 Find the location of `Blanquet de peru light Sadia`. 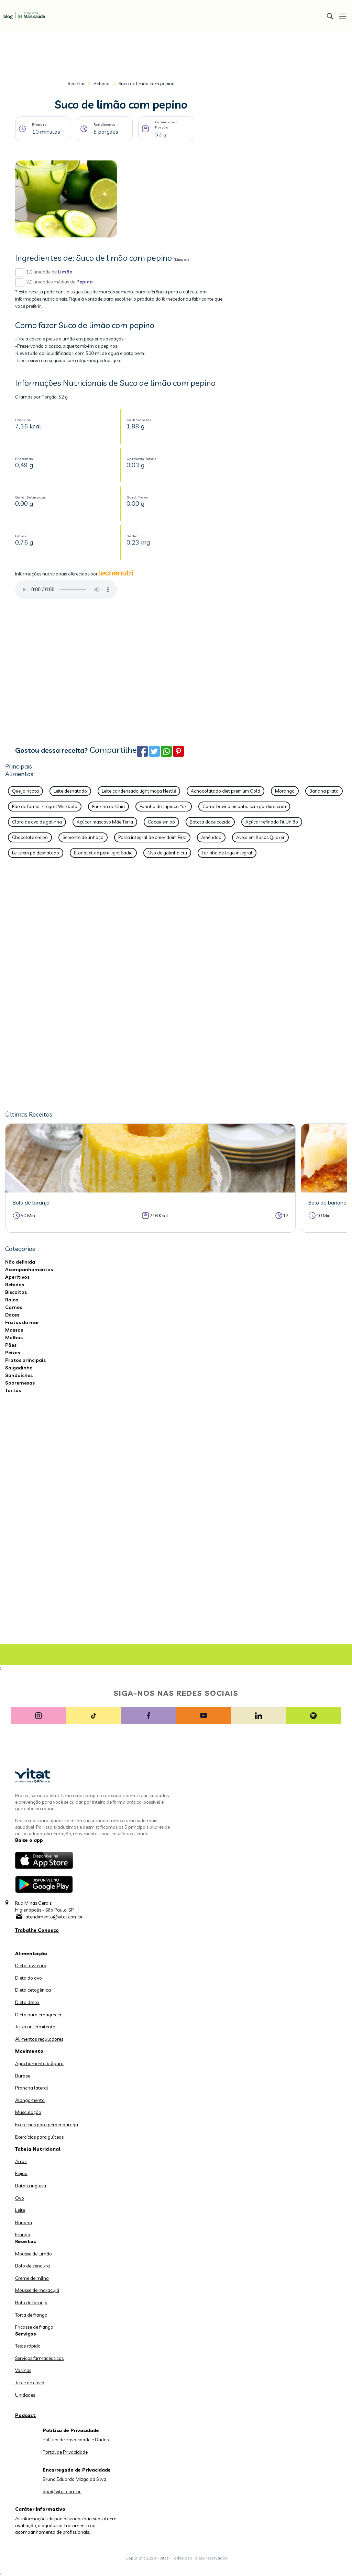

Blanquet de peru light Sadia is located at coordinates (103, 852).